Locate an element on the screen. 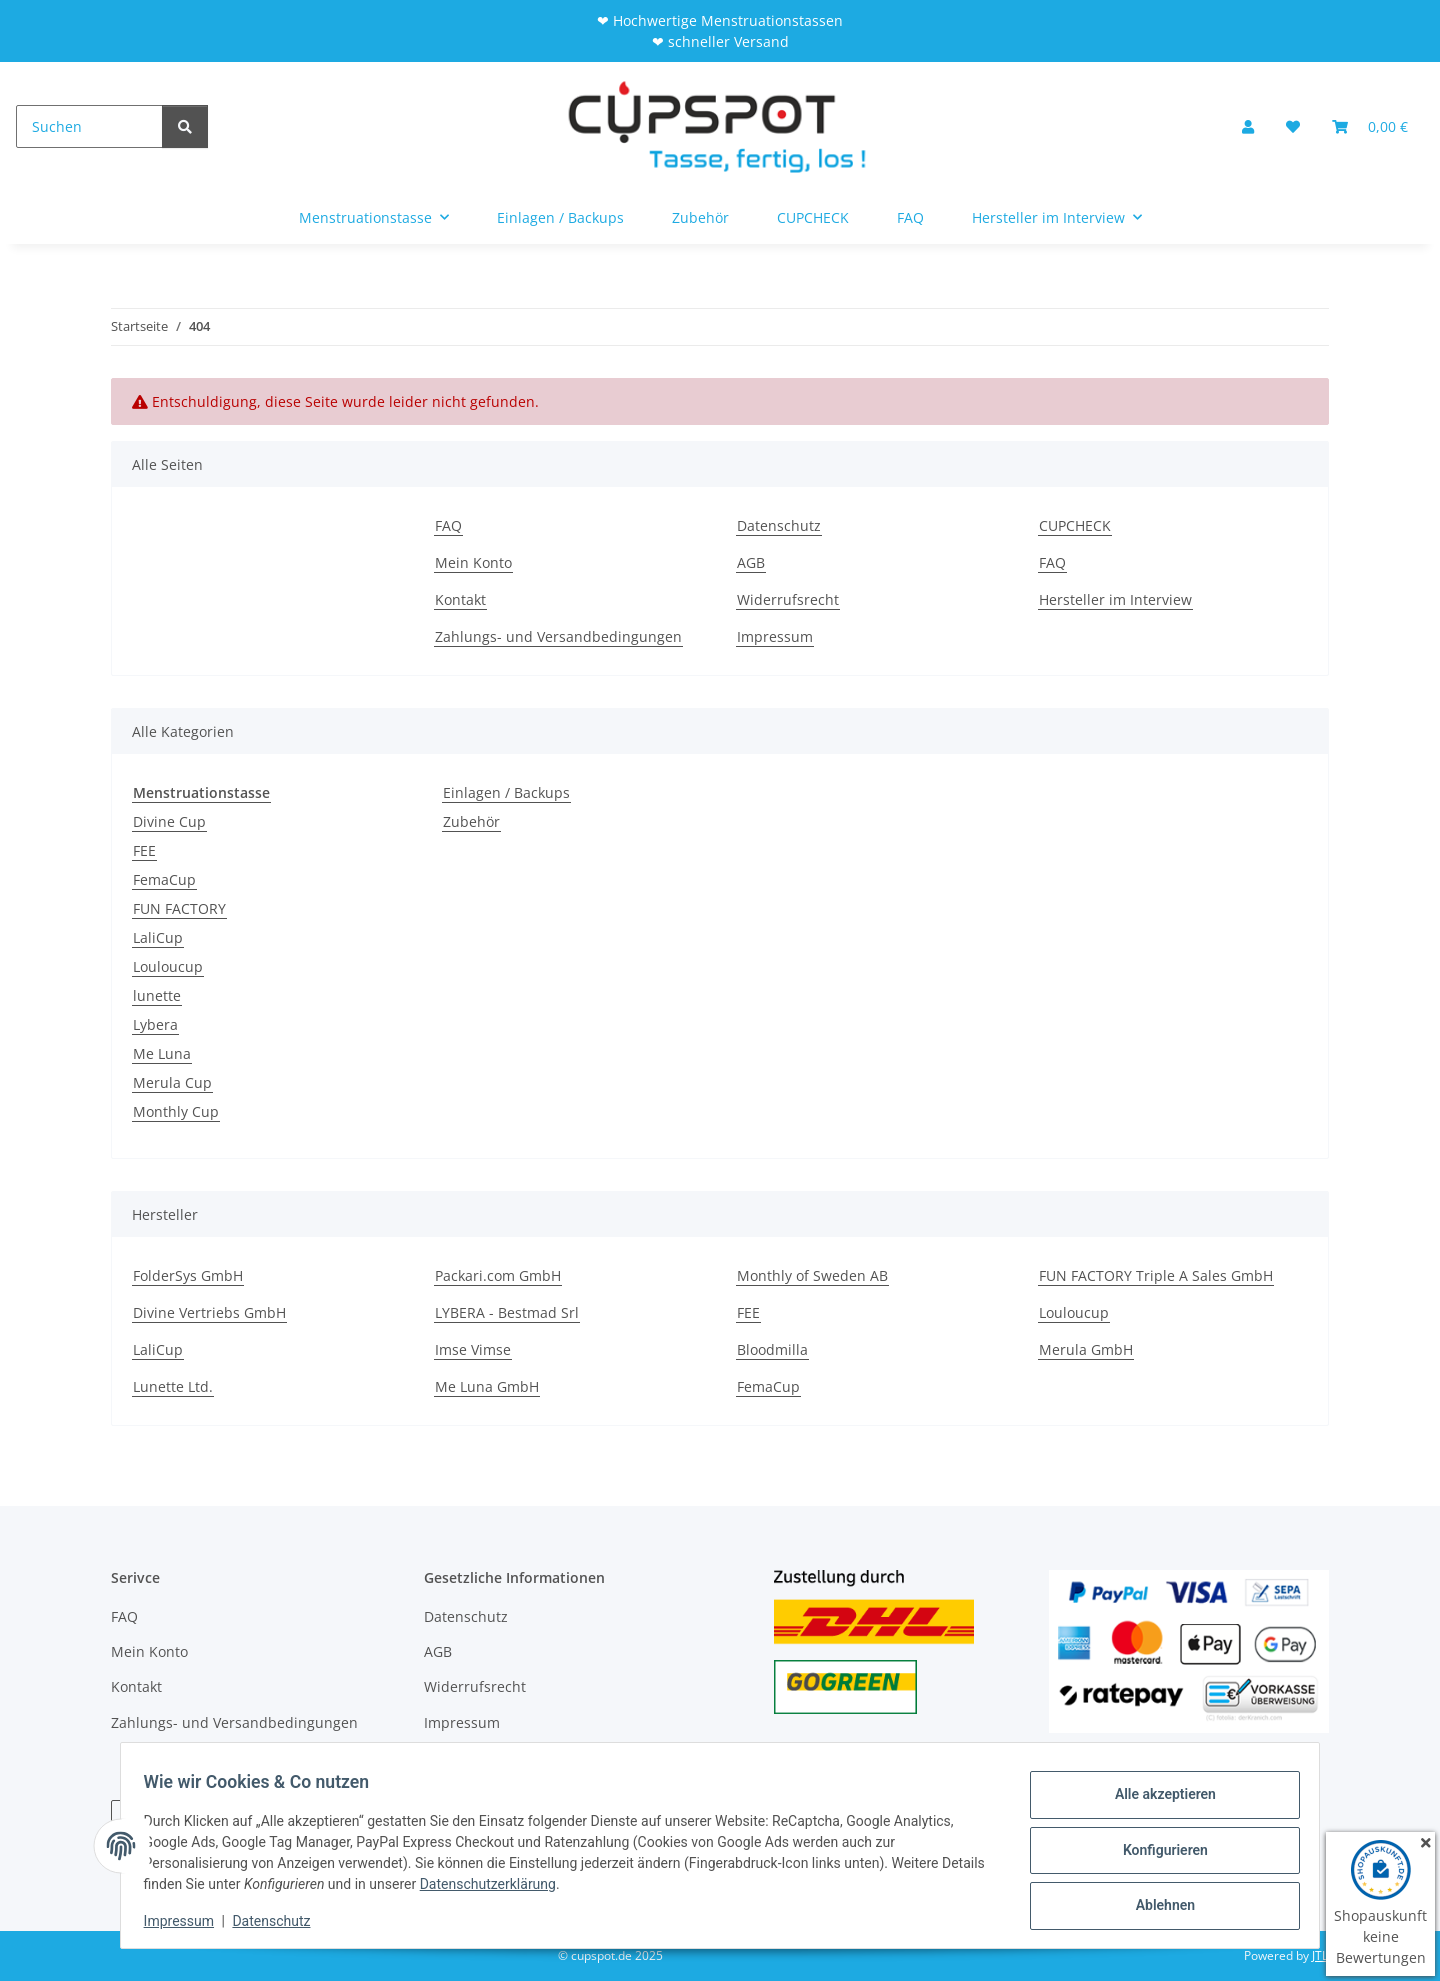  LYBERA - Bestmad Srl is located at coordinates (507, 1312).